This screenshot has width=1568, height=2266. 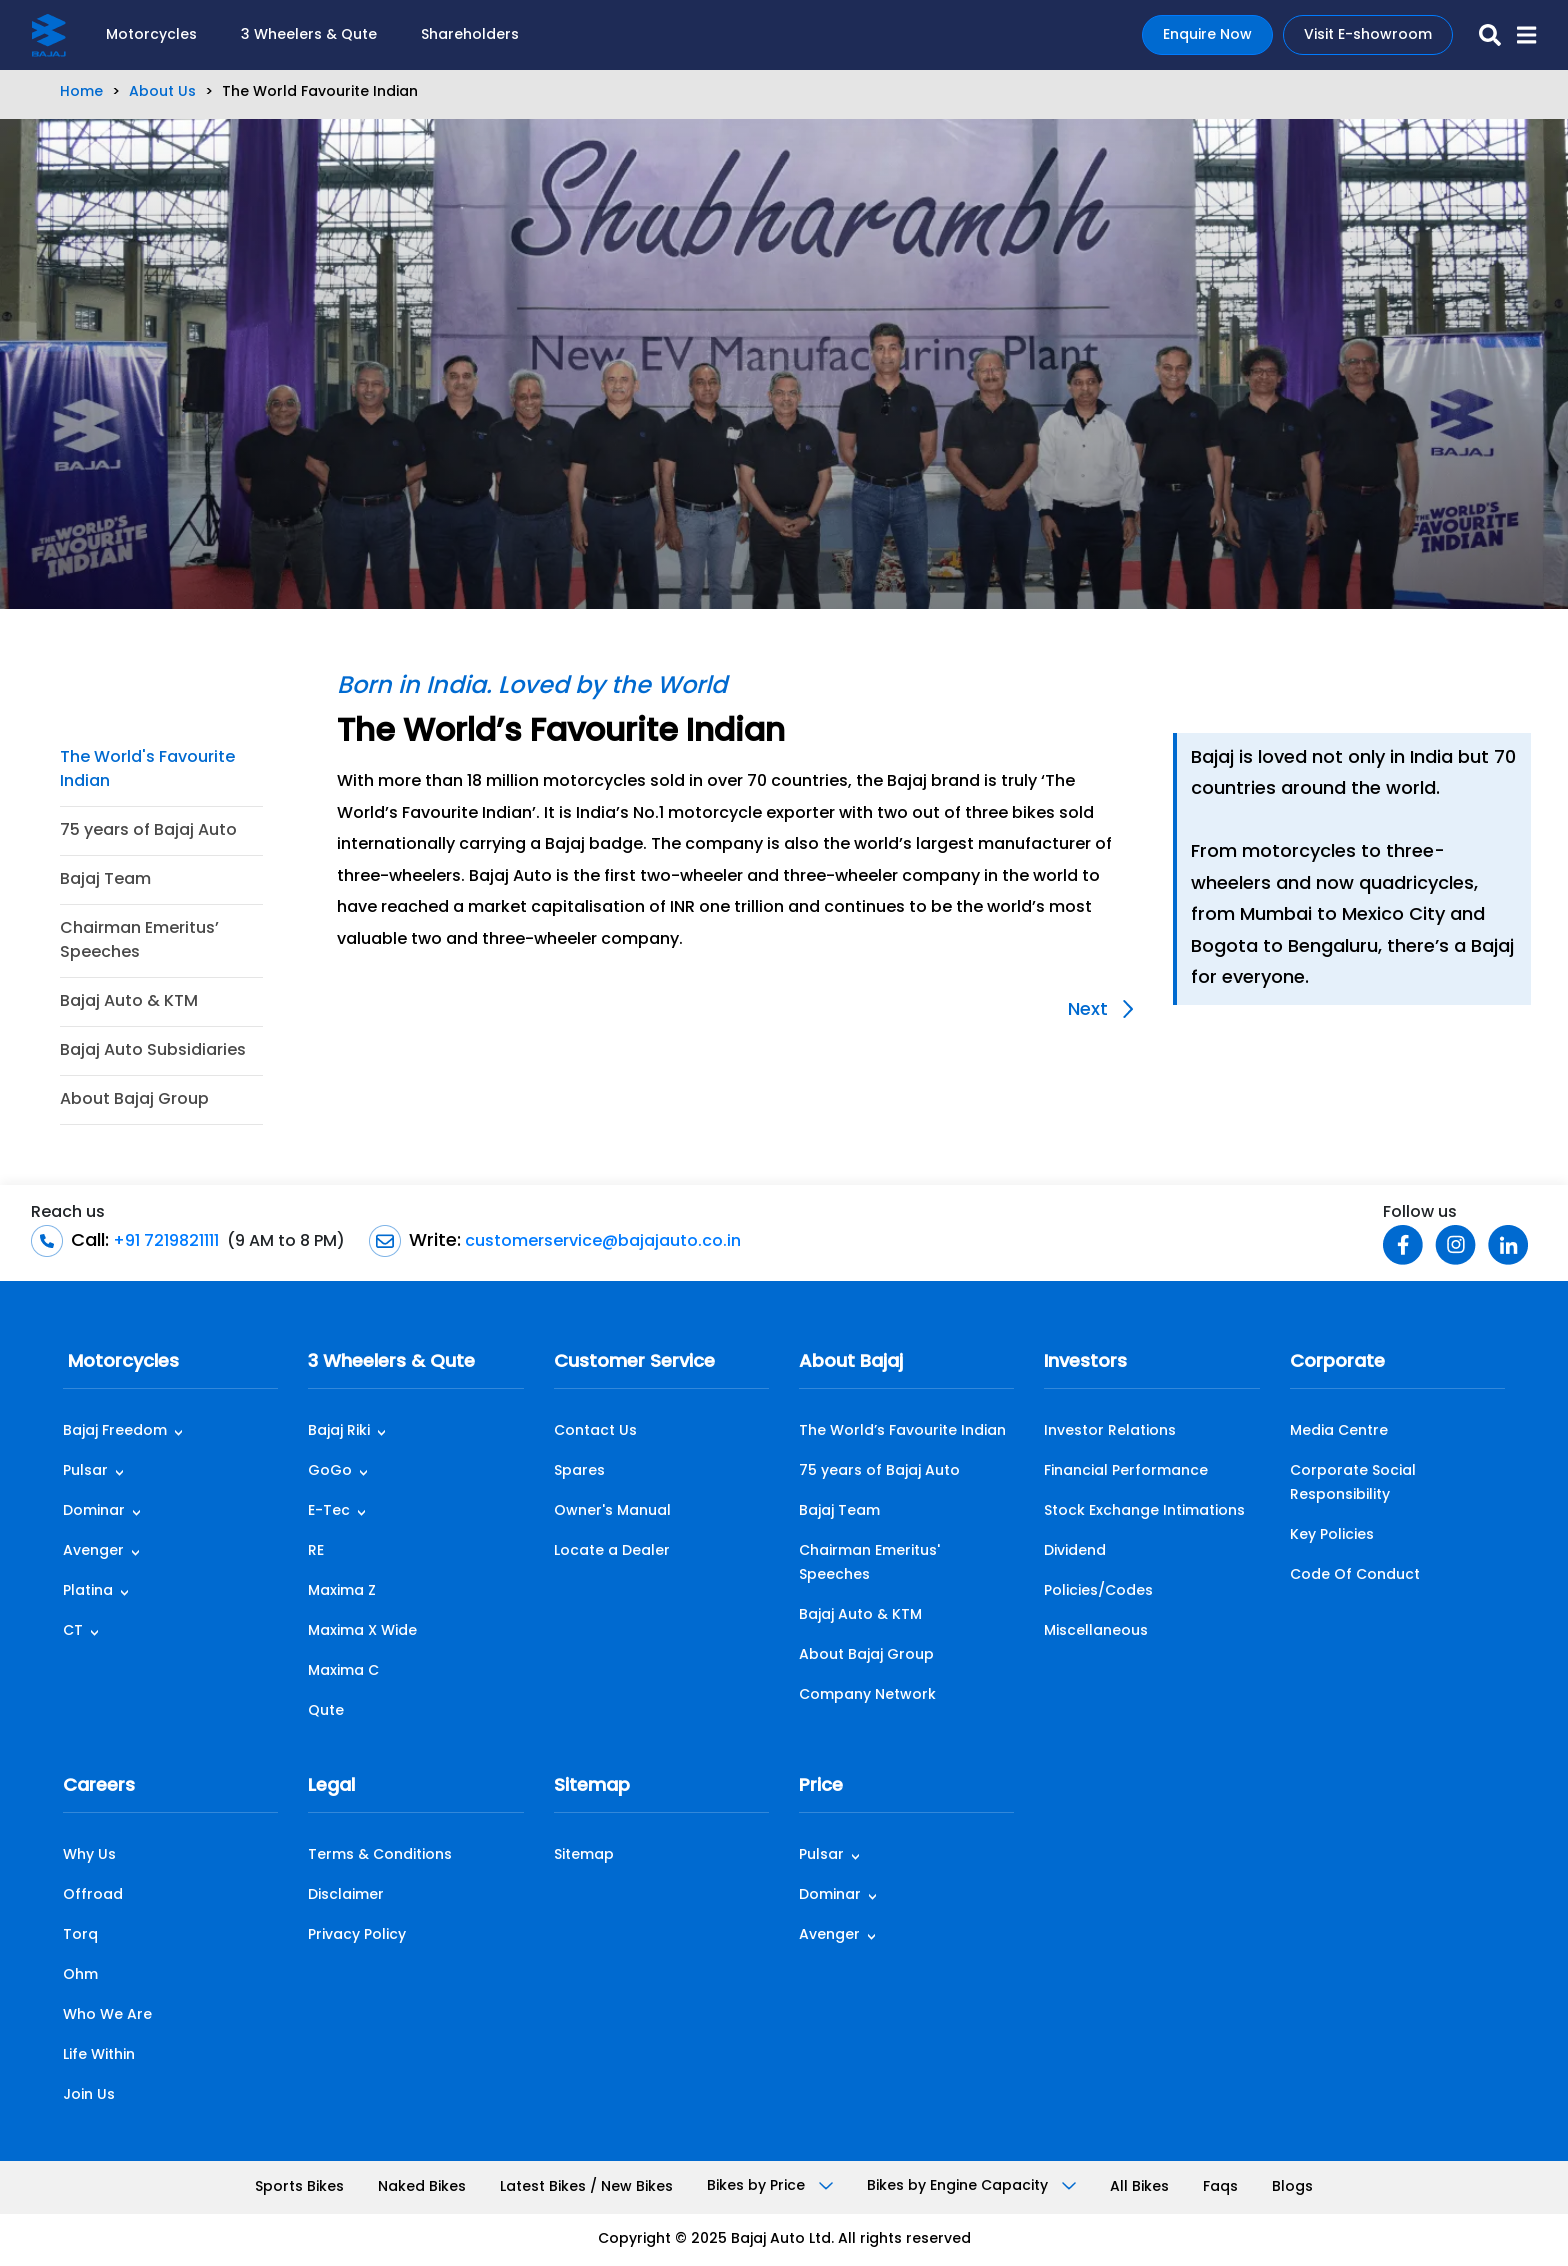 I want to click on 3 Wheelers & Qute, so click(x=309, y=35).